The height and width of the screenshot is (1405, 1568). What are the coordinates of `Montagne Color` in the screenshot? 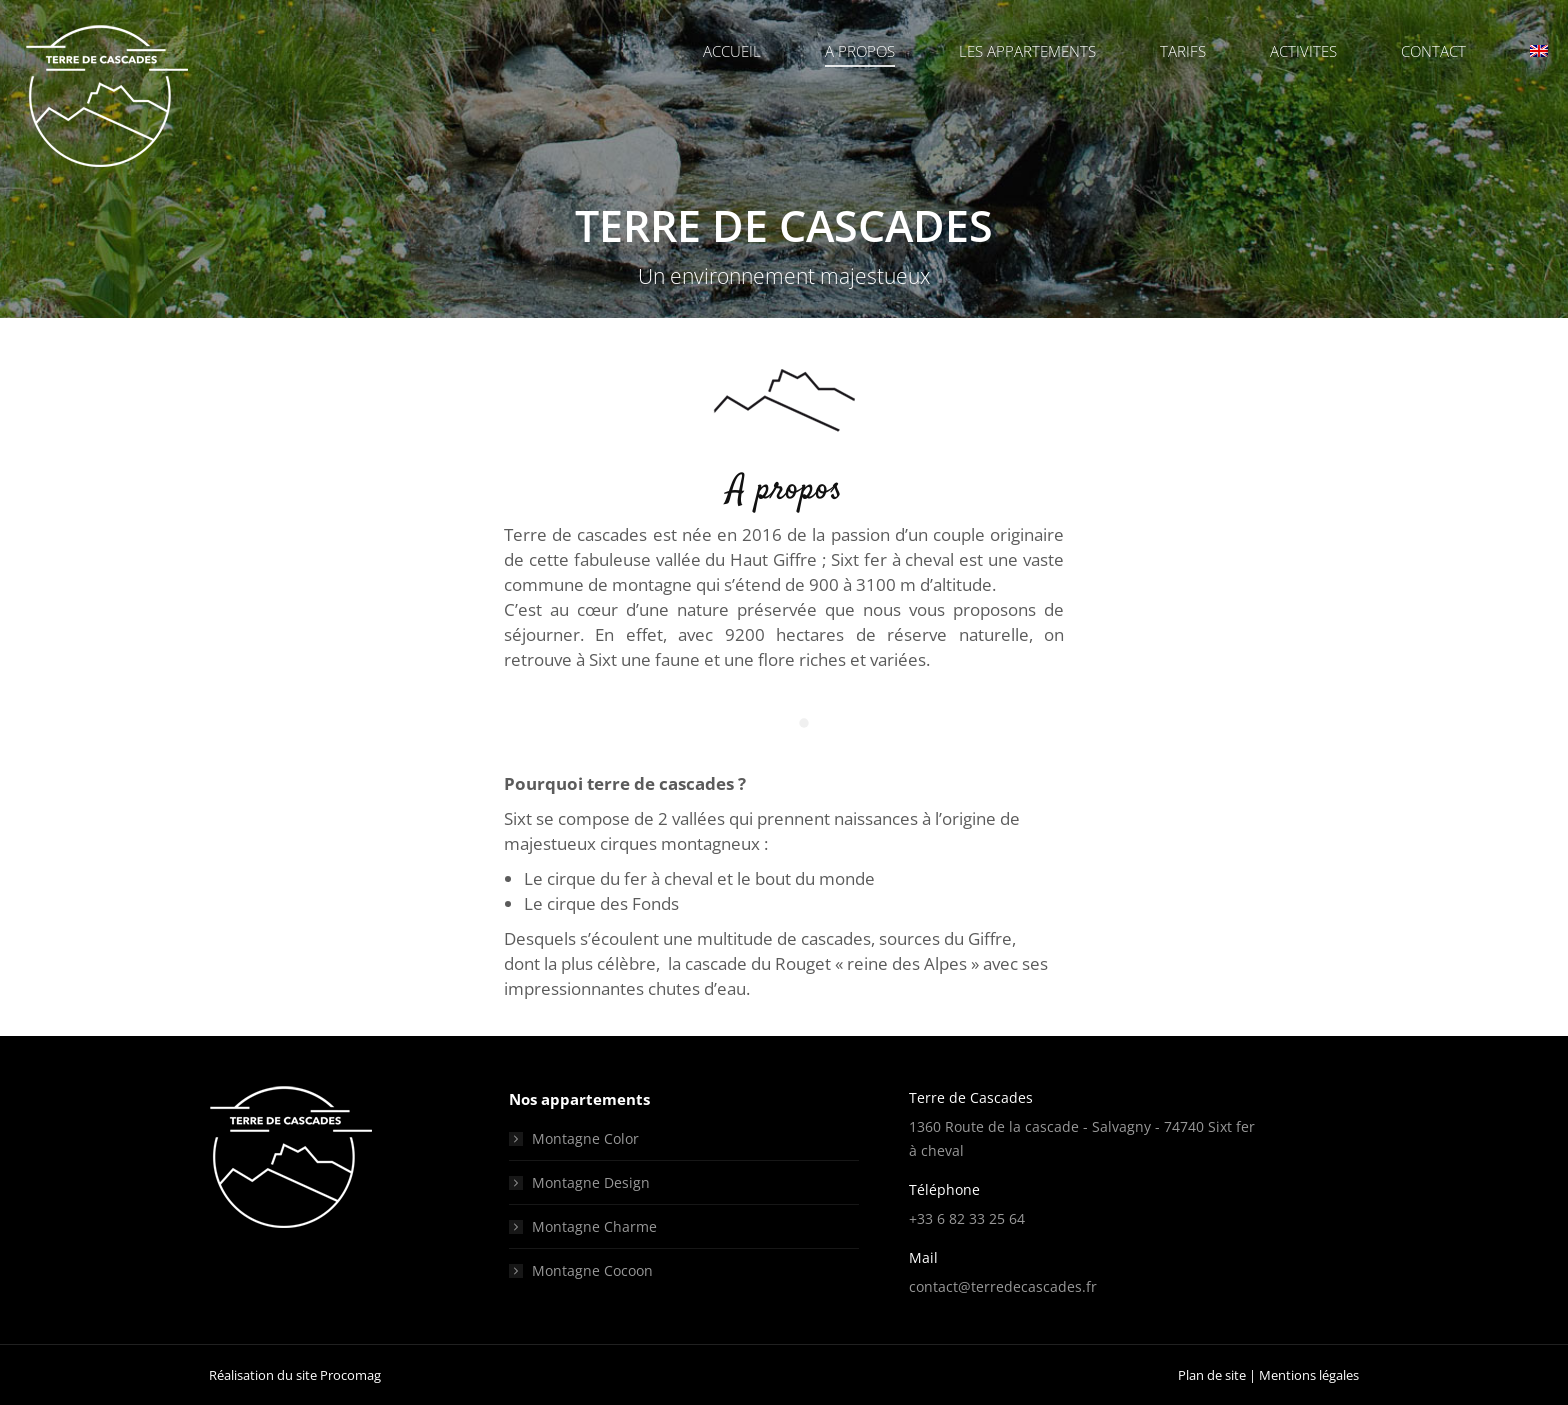 It's located at (585, 1138).